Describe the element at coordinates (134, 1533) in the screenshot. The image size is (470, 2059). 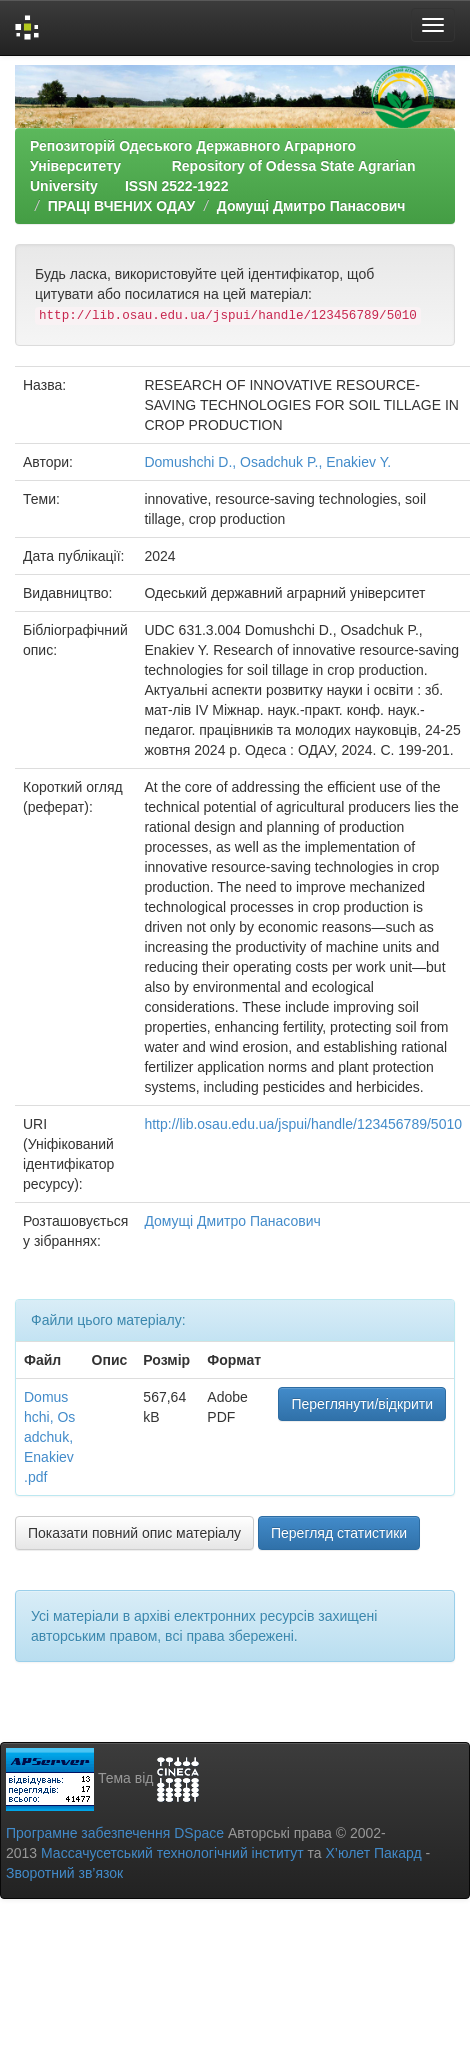
I see `Показати повний опис матеріалу` at that location.